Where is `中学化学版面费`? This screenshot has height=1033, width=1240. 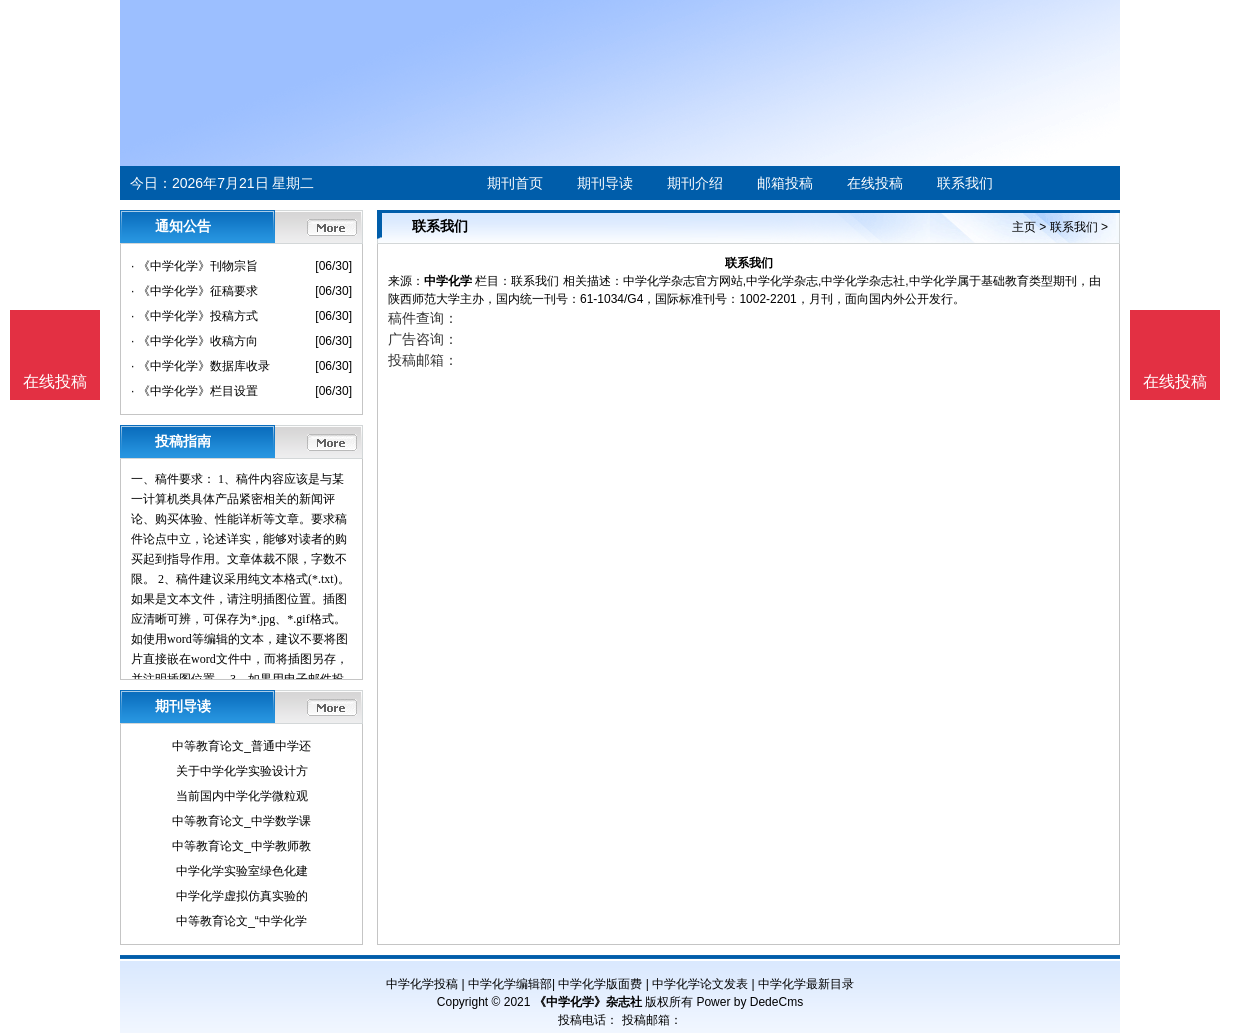 中学化学版面费 is located at coordinates (600, 984).